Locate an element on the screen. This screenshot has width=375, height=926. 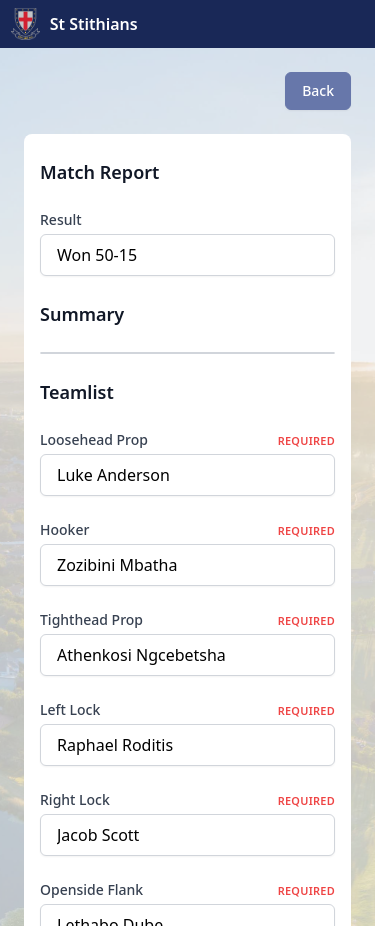
Back is located at coordinates (318, 90).